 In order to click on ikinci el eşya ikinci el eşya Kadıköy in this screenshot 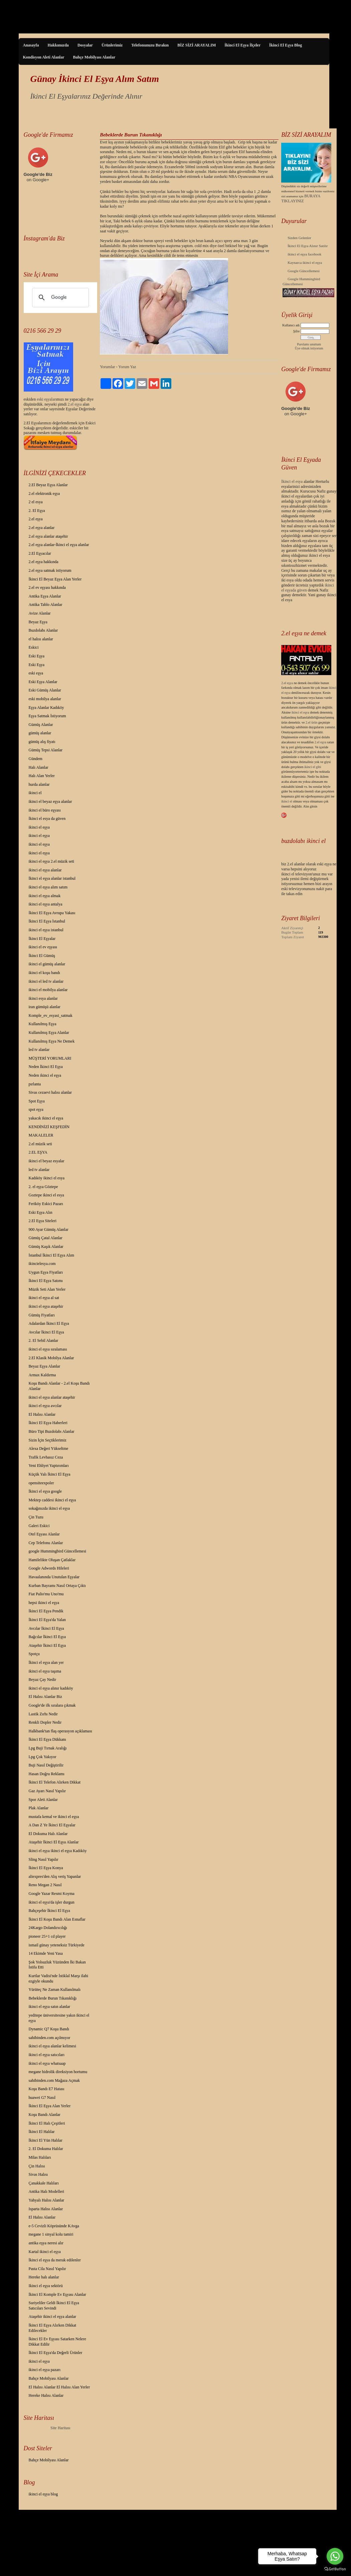, I will do `click(58, 1850)`.